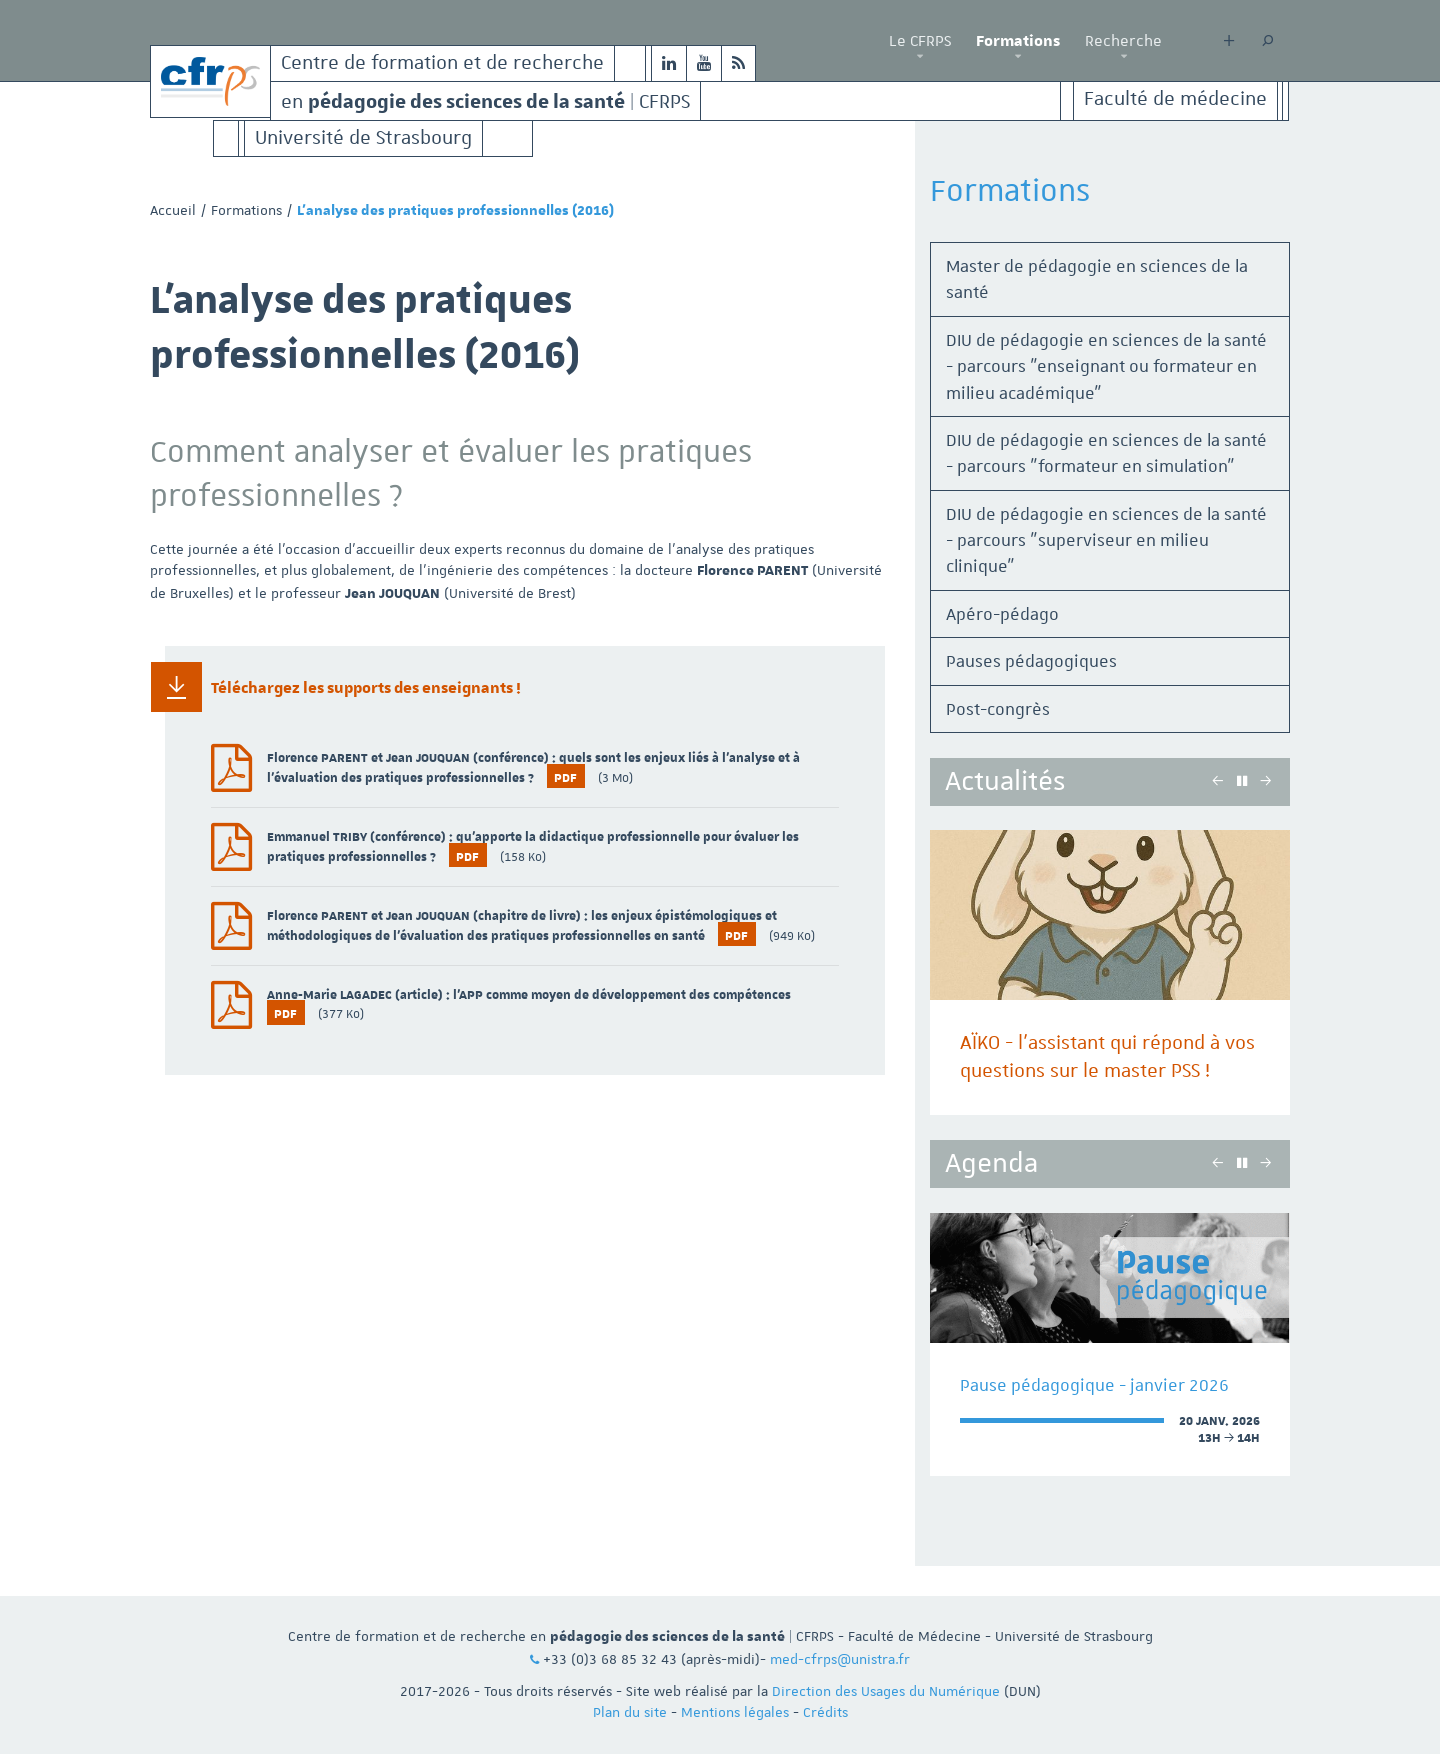  I want to click on Agenda, so click(991, 1163).